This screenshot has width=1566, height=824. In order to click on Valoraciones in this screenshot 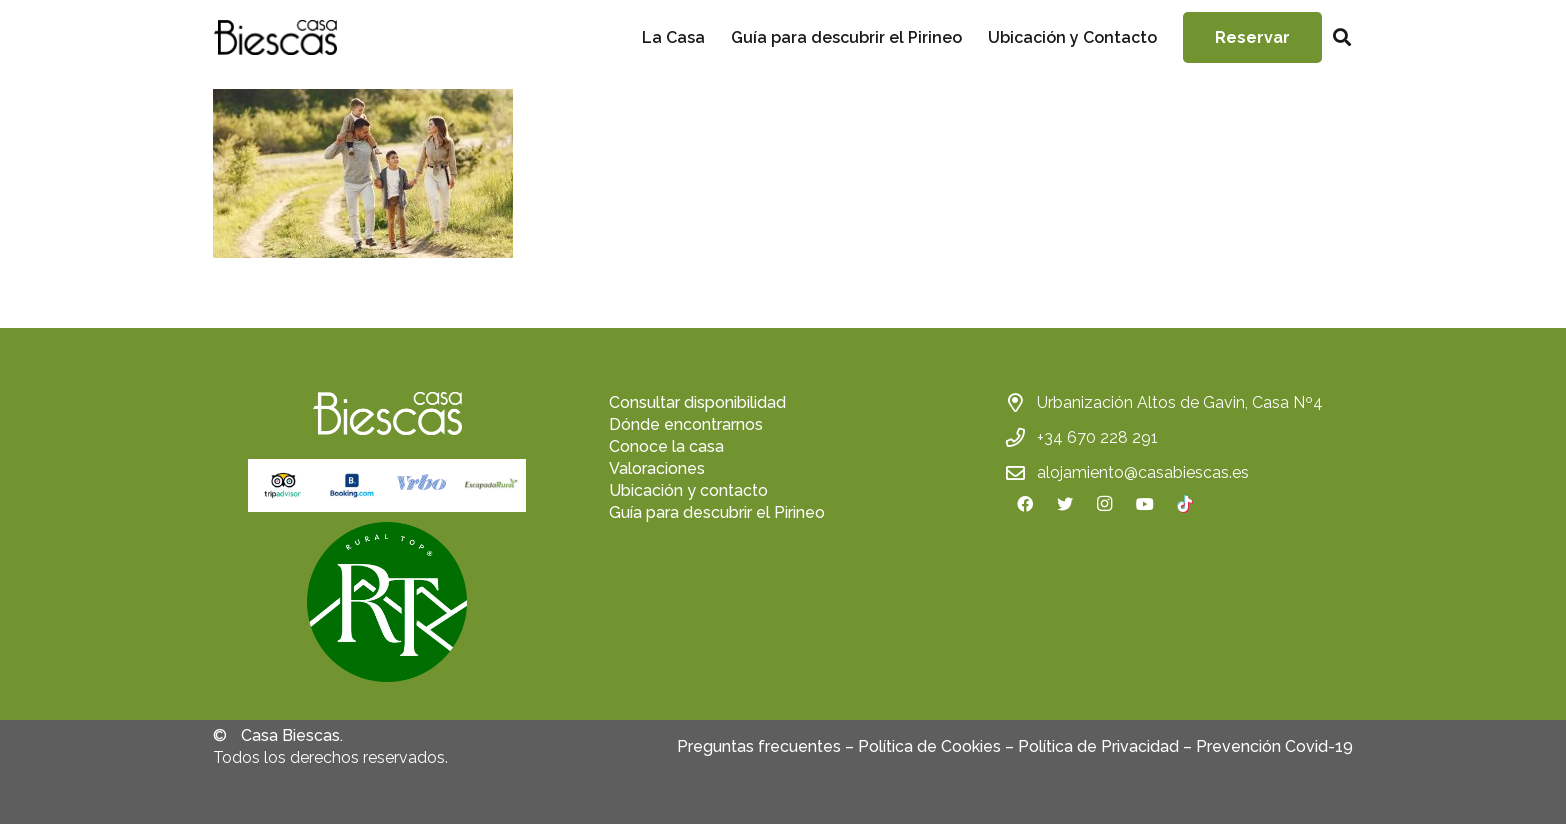, I will do `click(657, 468)`.